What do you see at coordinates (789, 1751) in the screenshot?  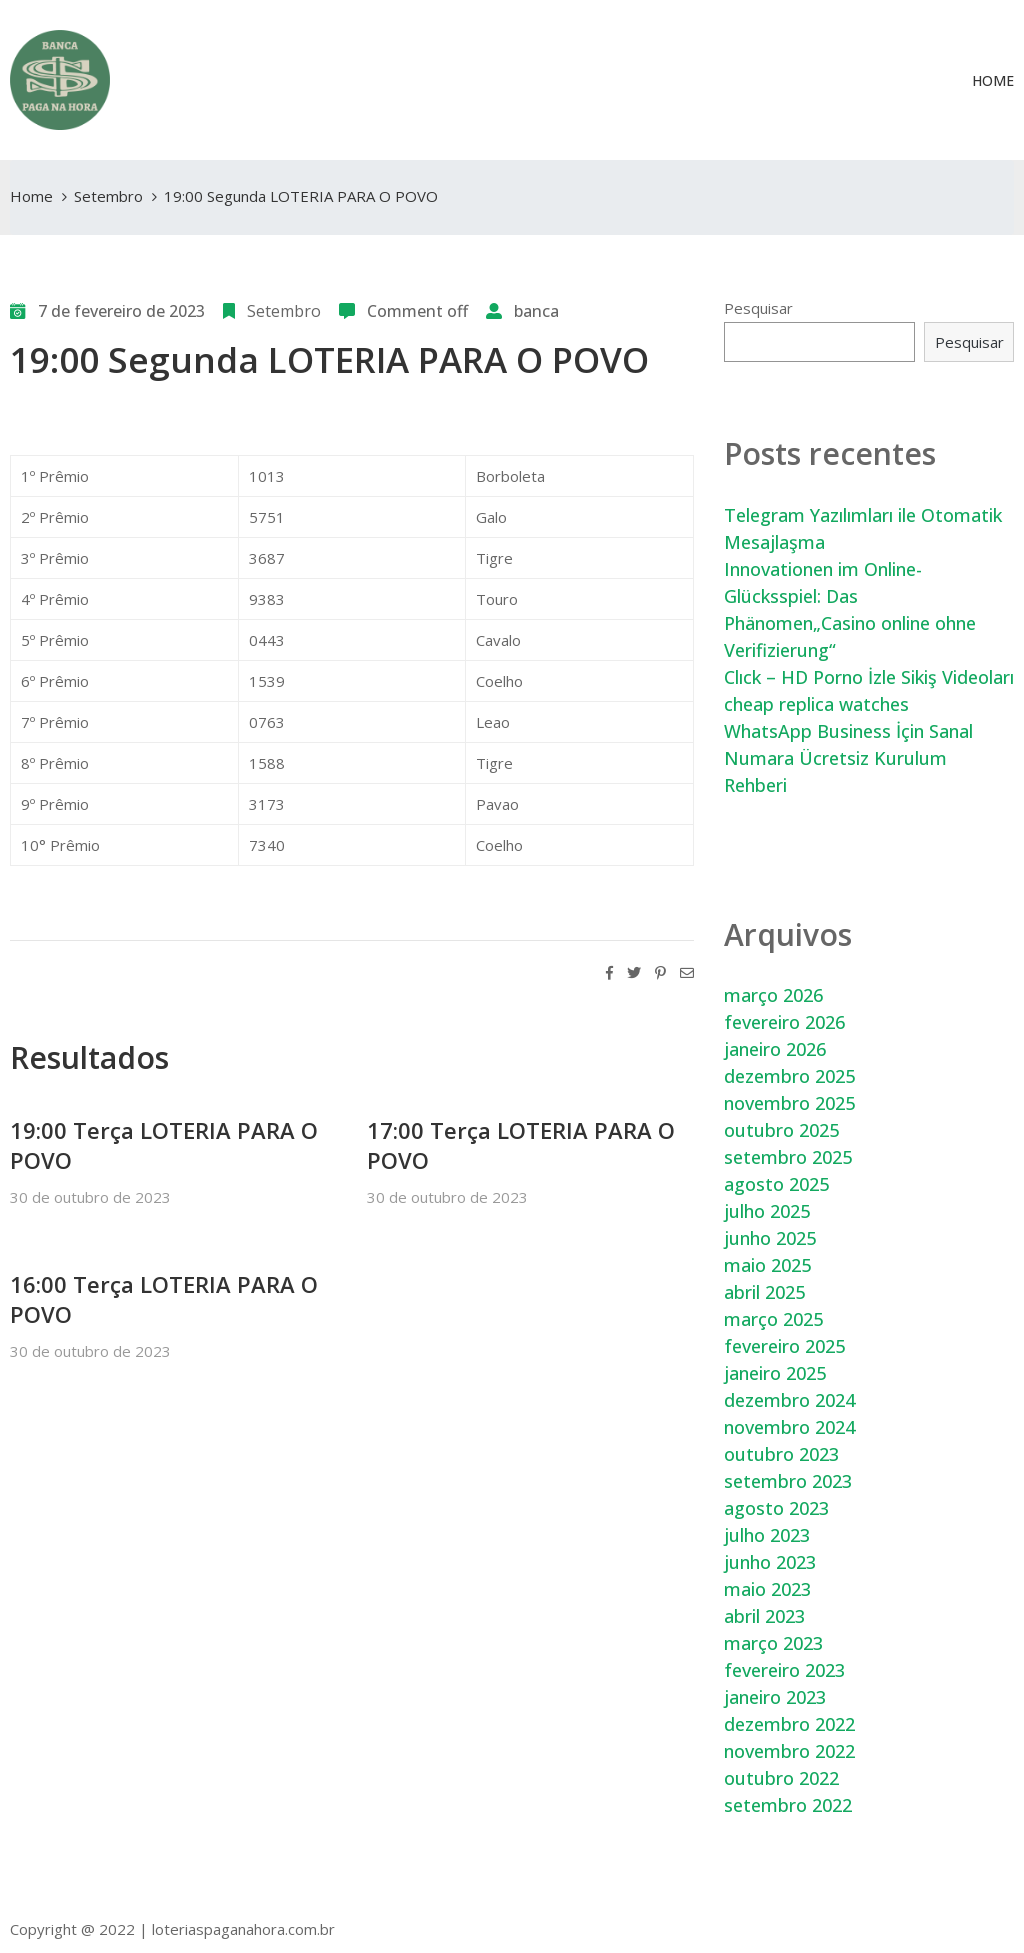 I see `novembro 2022` at bounding box center [789, 1751].